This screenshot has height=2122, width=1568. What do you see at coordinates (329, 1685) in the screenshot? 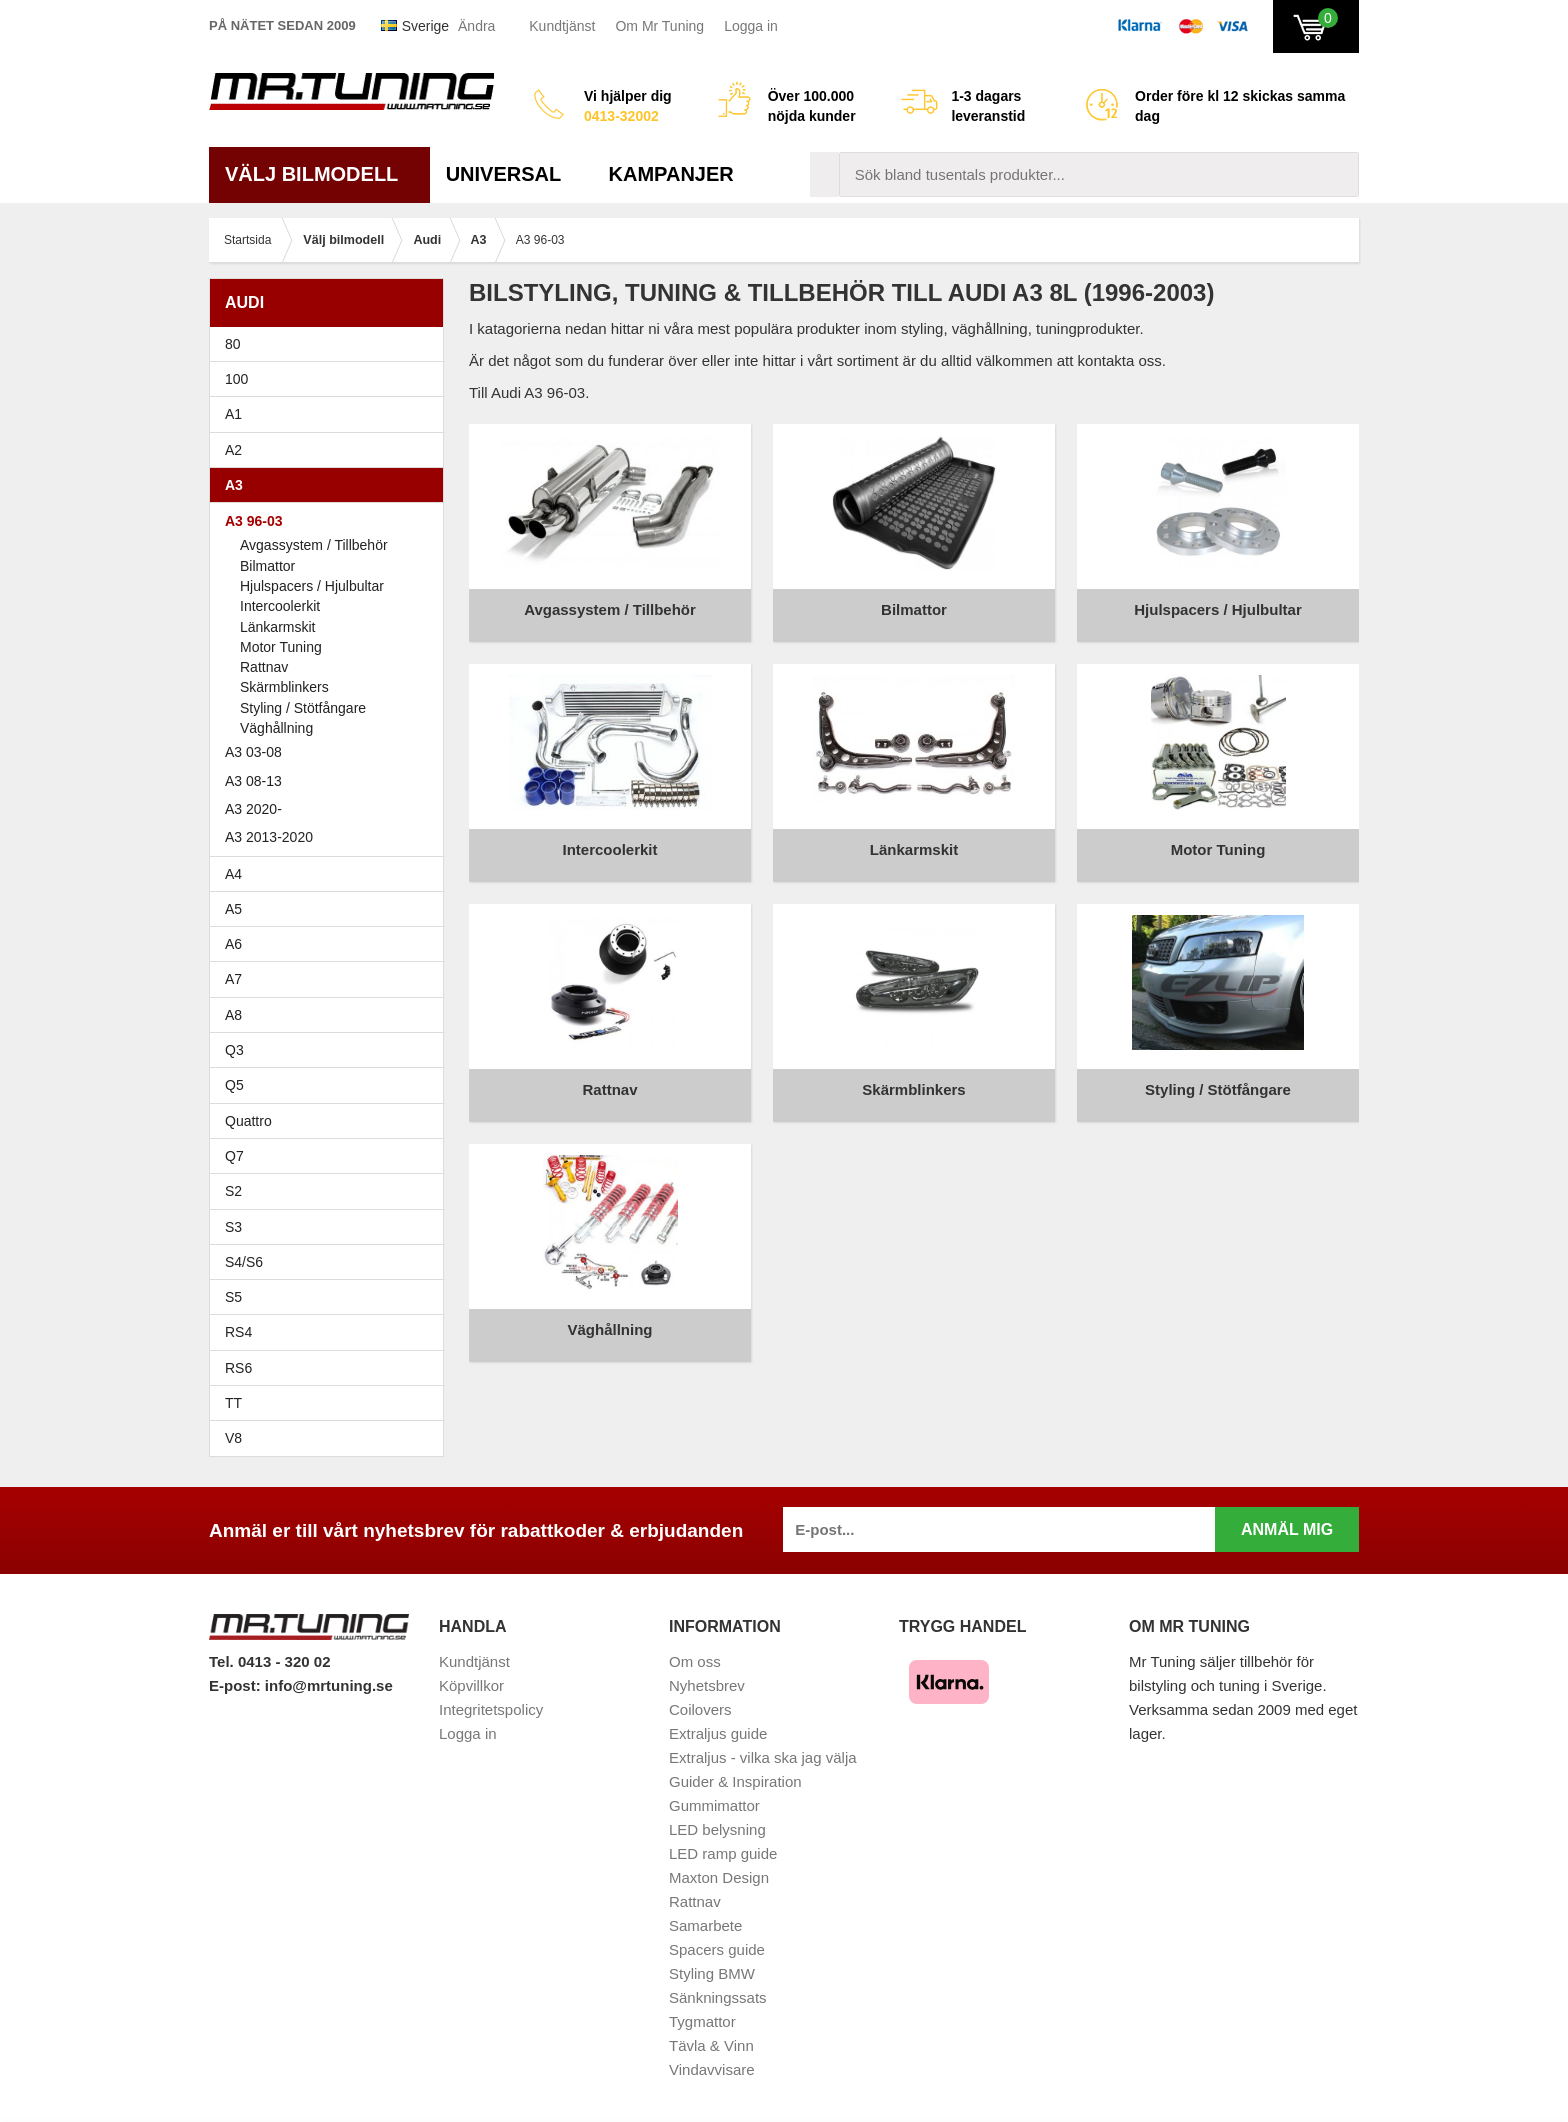
I see `info@mrtuning.se` at bounding box center [329, 1685].